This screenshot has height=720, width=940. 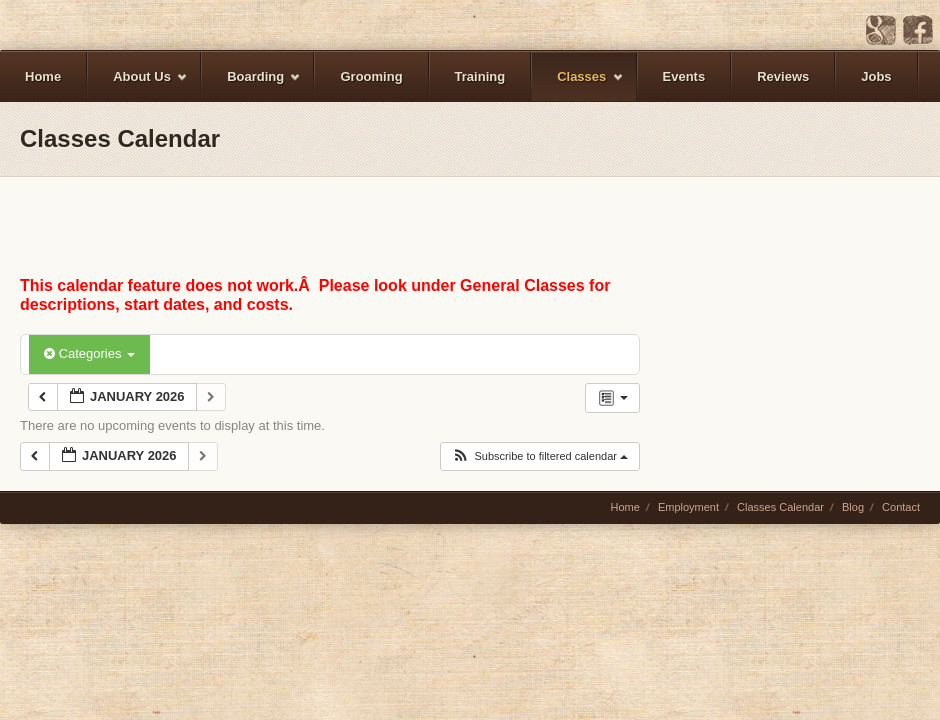 What do you see at coordinates (371, 76) in the screenshot?
I see `Grooming` at bounding box center [371, 76].